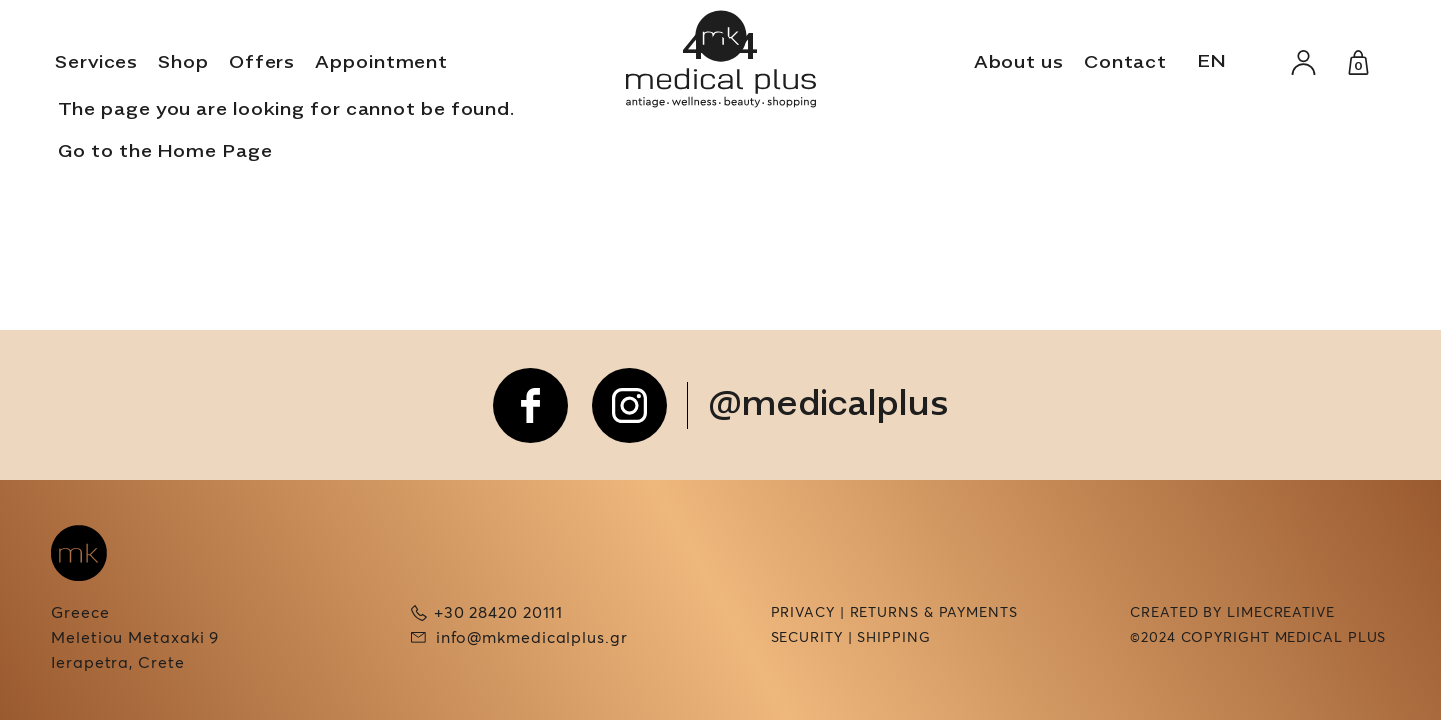 The width and height of the screenshot is (1441, 720). Describe the element at coordinates (803, 613) in the screenshot. I see `Privacy` at that location.